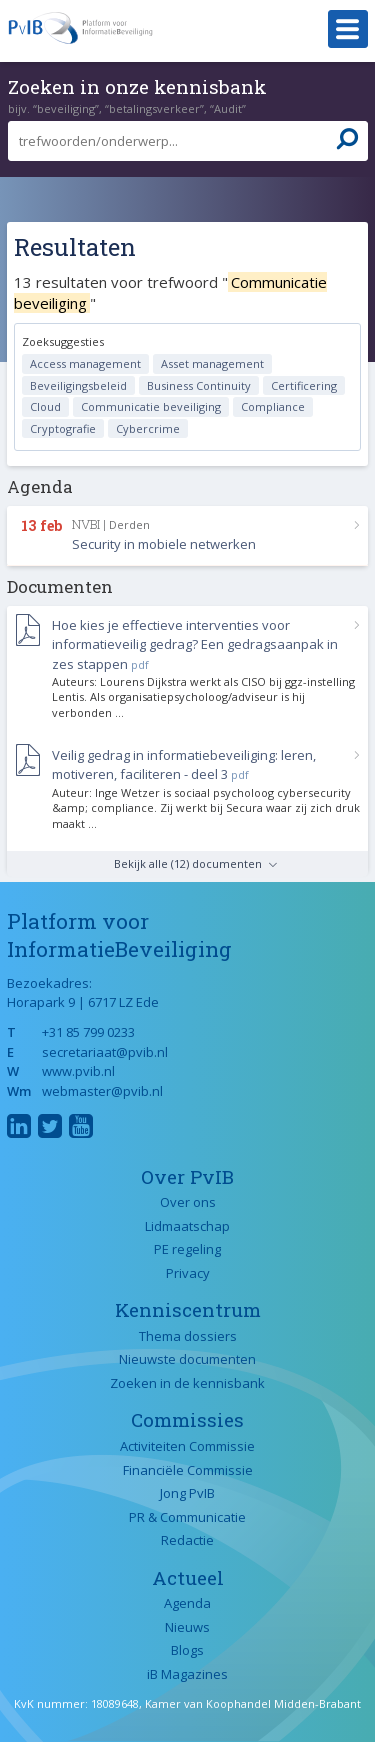  I want to click on Agenda, so click(187, 1603).